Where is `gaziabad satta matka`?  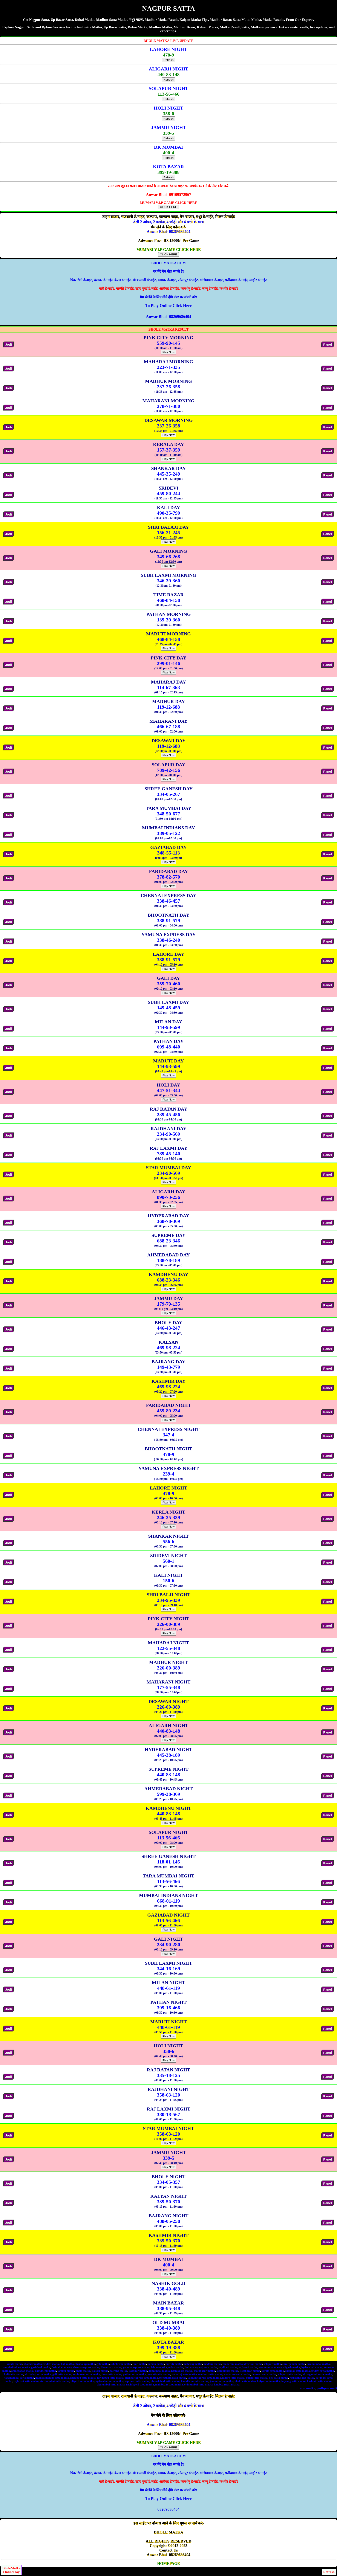 gaziabad satta matka is located at coordinates (83, 2377).